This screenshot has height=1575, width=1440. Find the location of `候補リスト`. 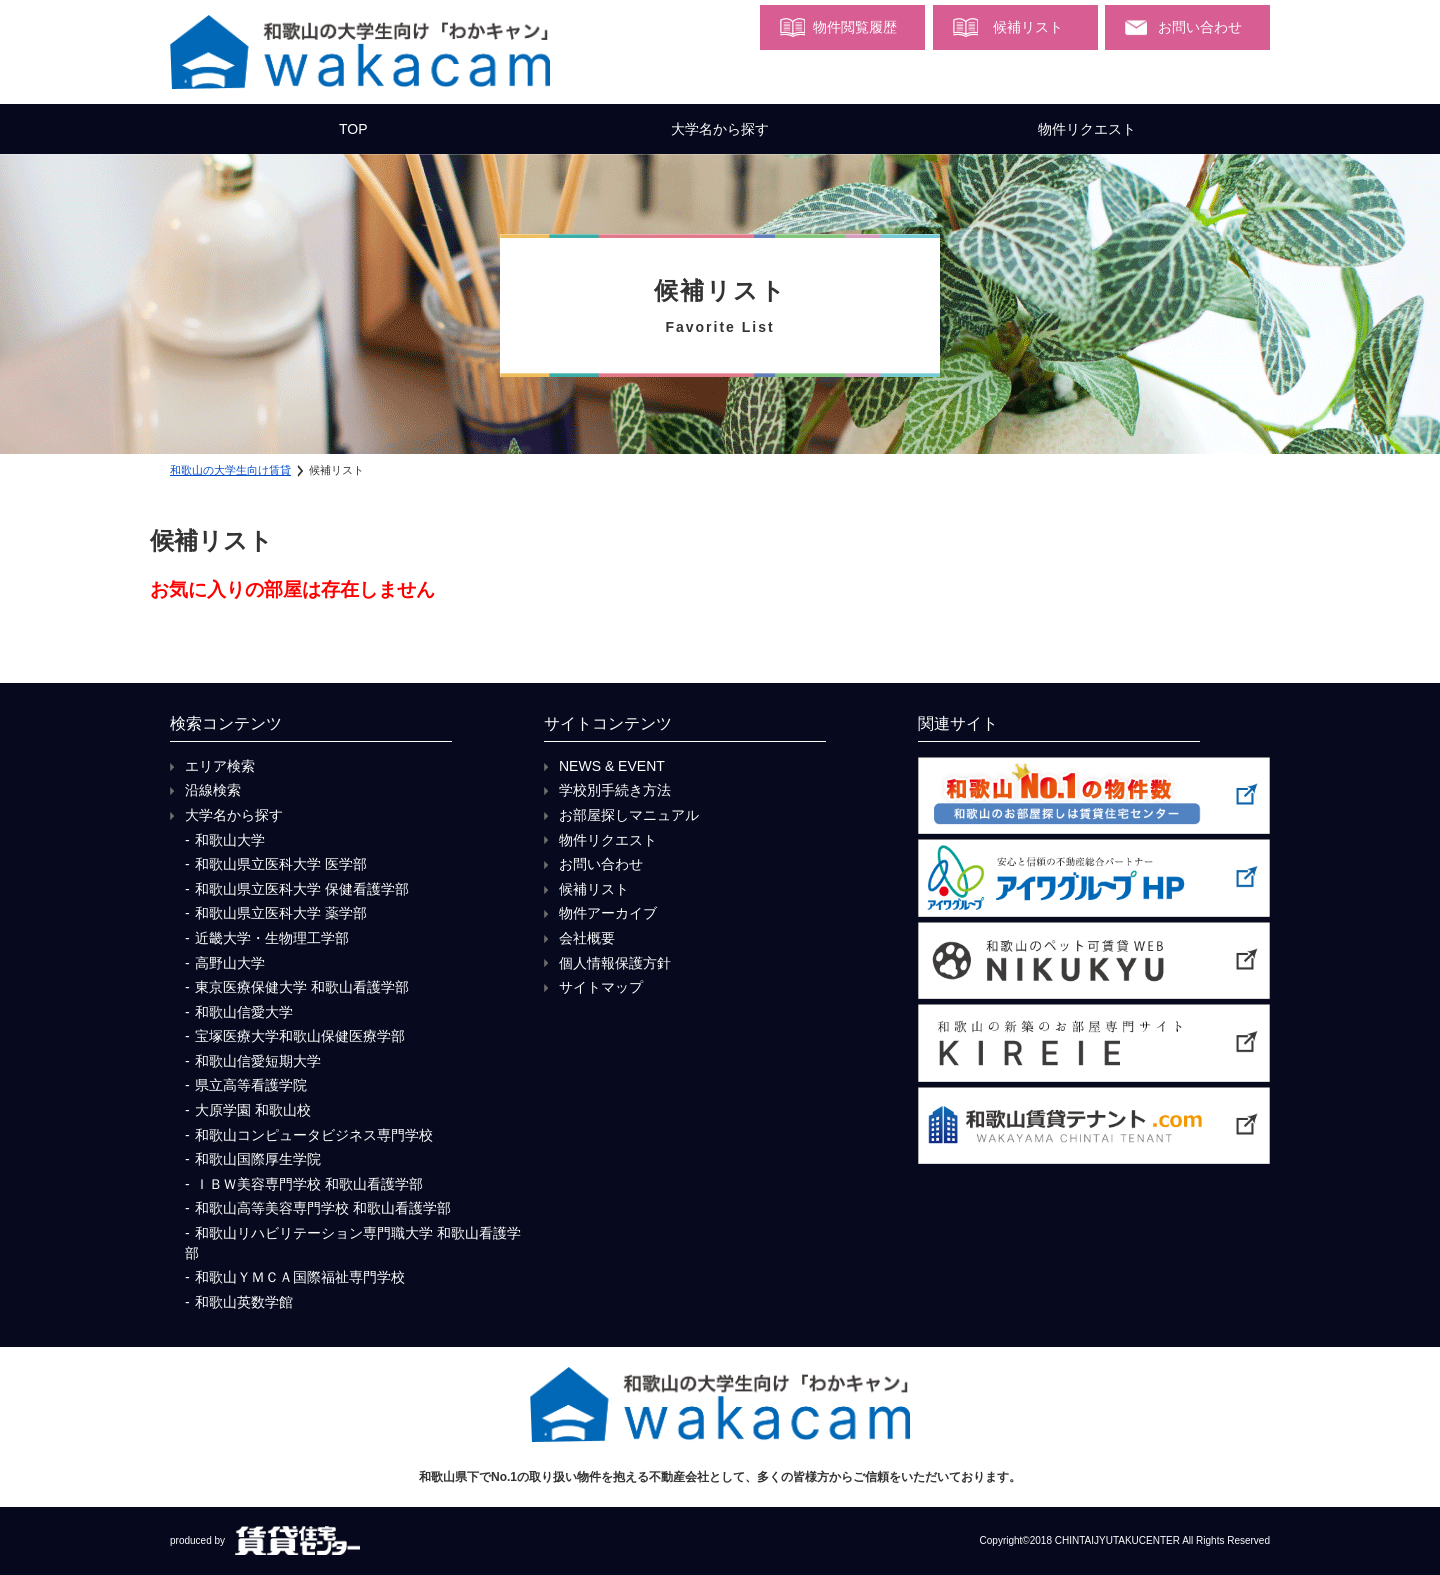

候補リスト is located at coordinates (1028, 27).